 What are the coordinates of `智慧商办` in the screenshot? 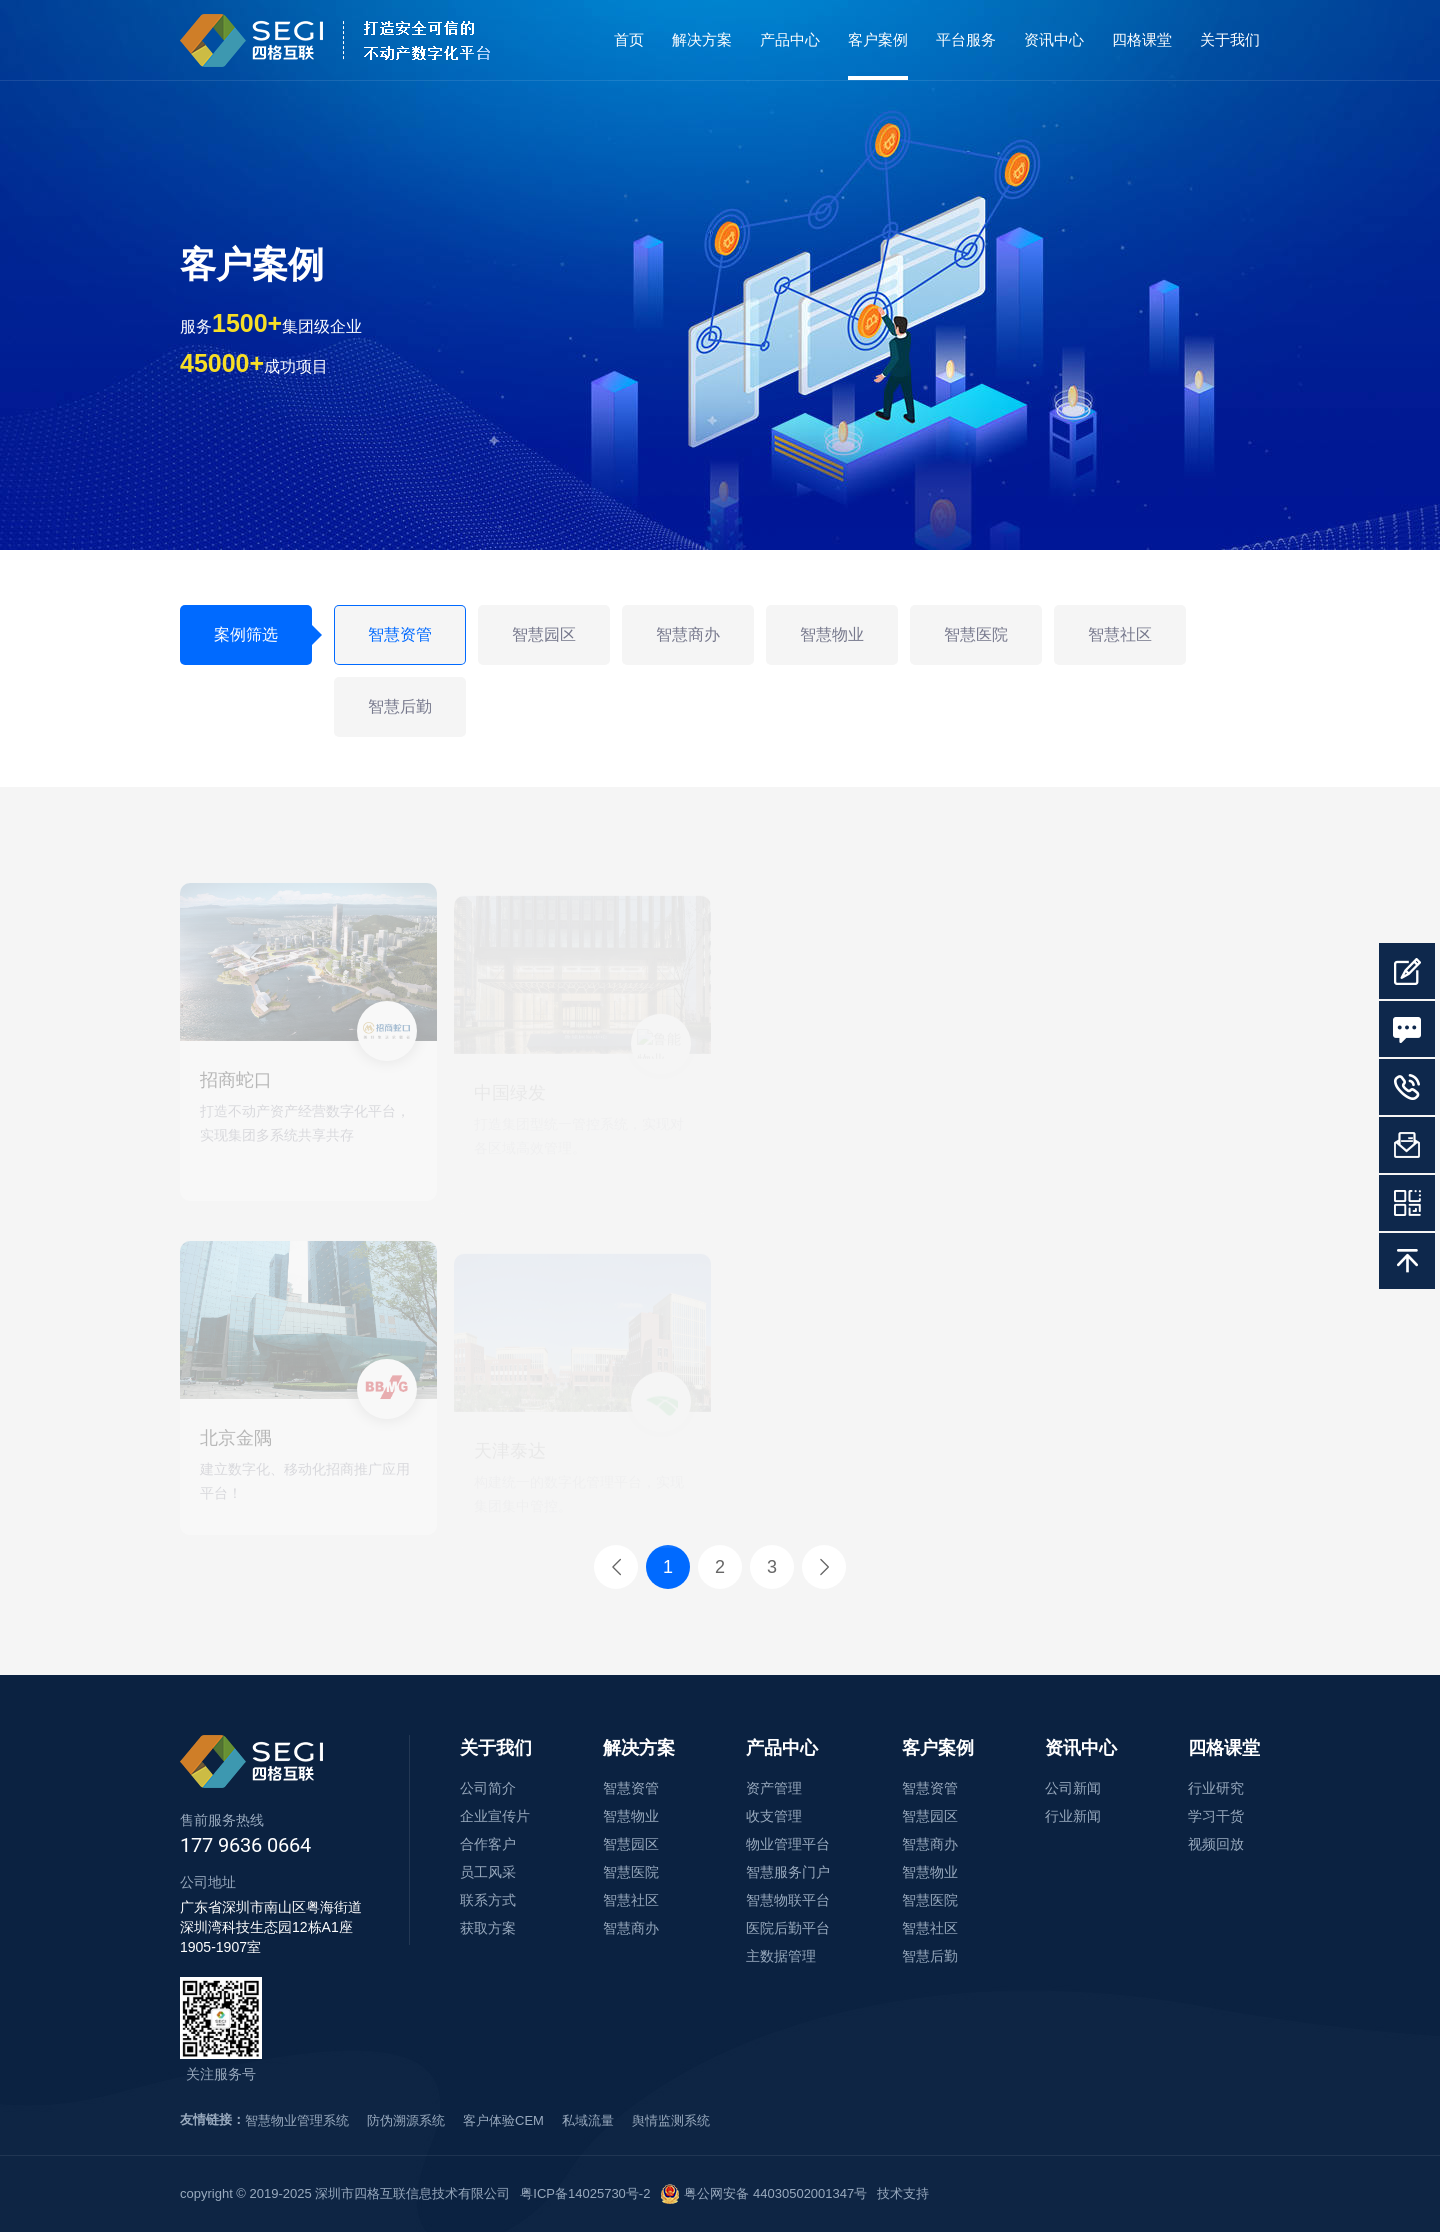 It's located at (688, 634).